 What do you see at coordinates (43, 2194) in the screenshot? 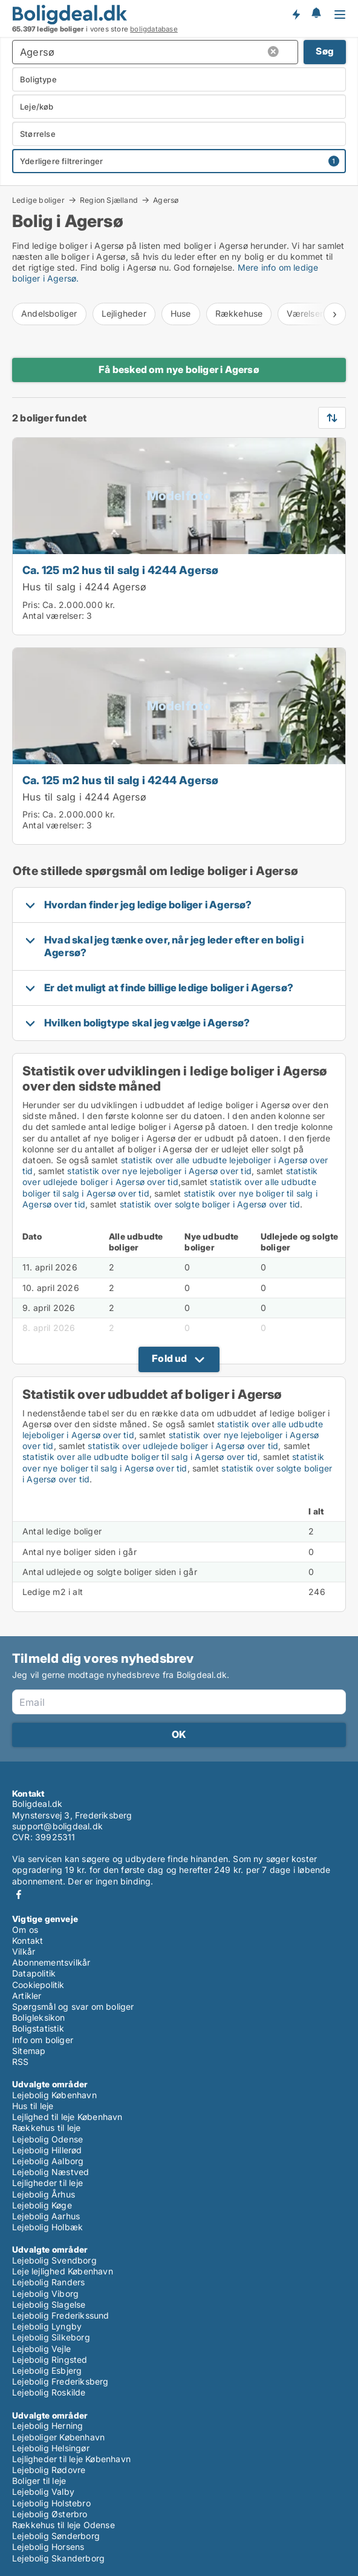
I see `Lejebolig Århus` at bounding box center [43, 2194].